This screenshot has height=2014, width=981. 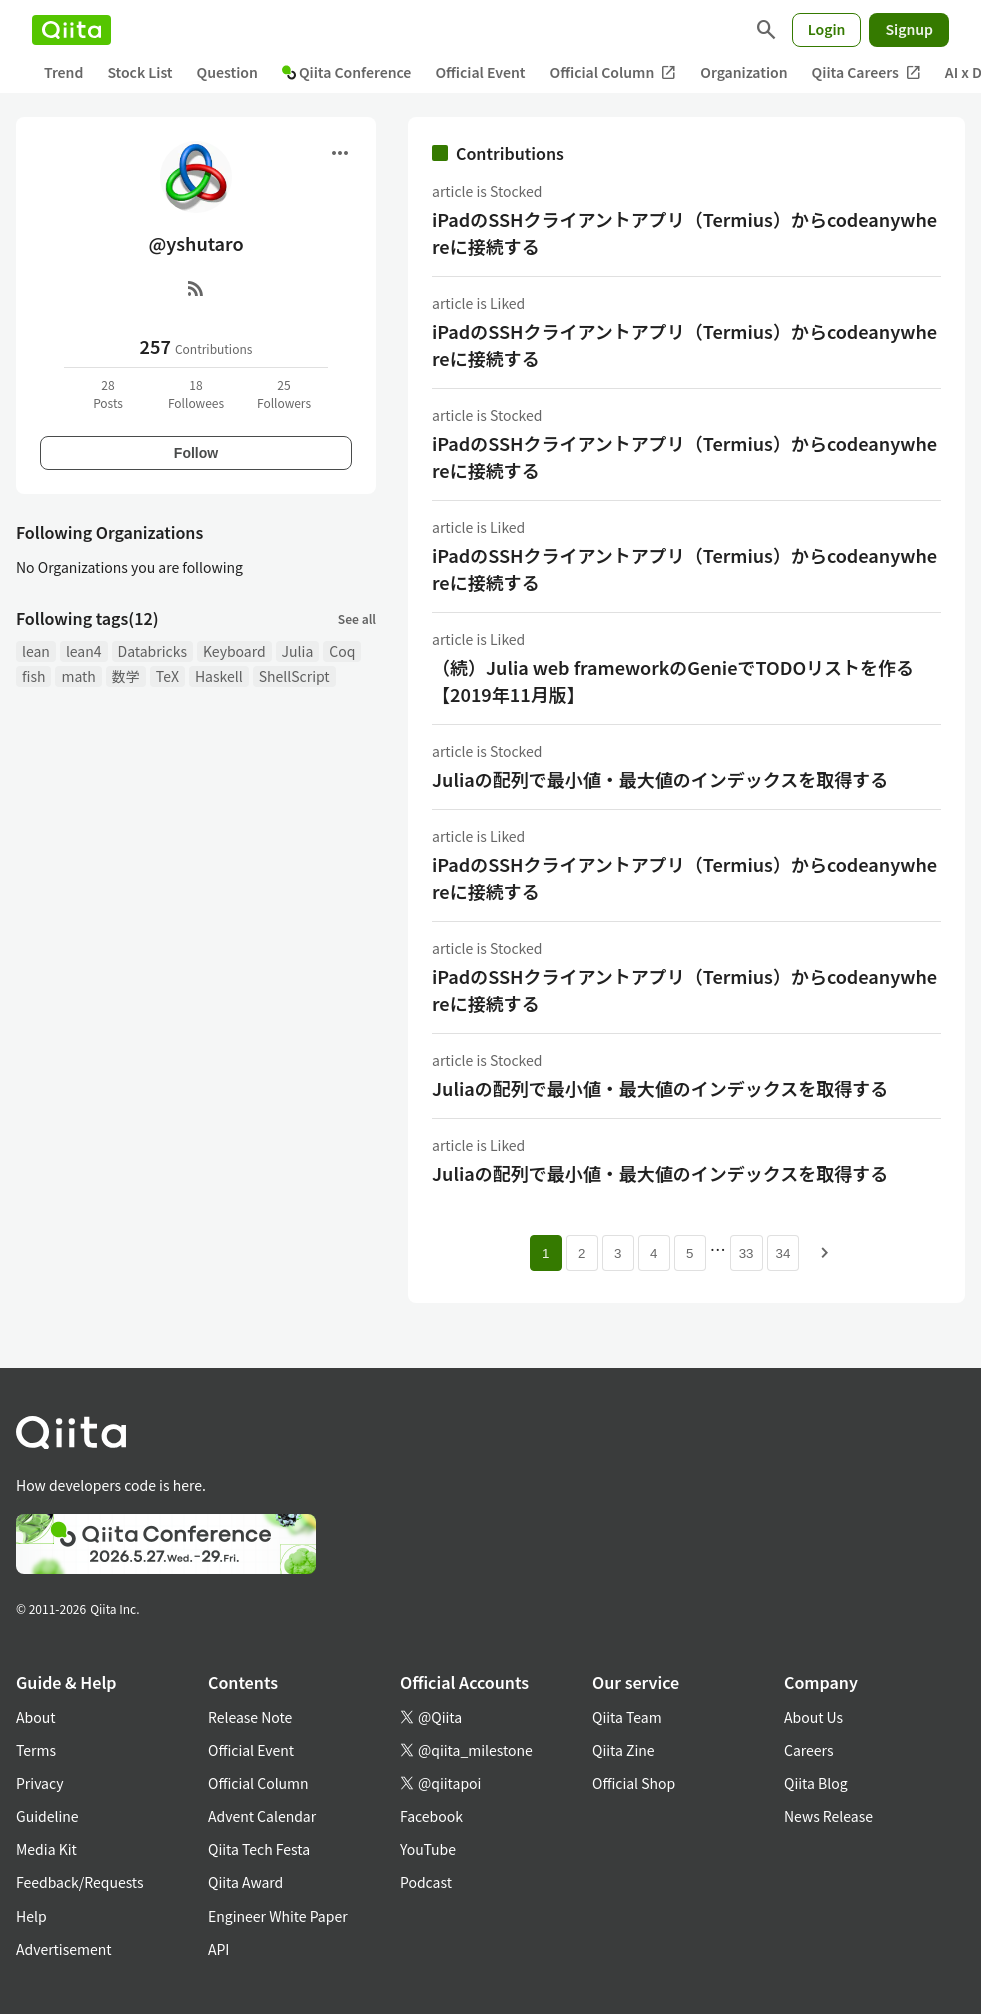 I want to click on Qiita Careers, so click(x=866, y=72).